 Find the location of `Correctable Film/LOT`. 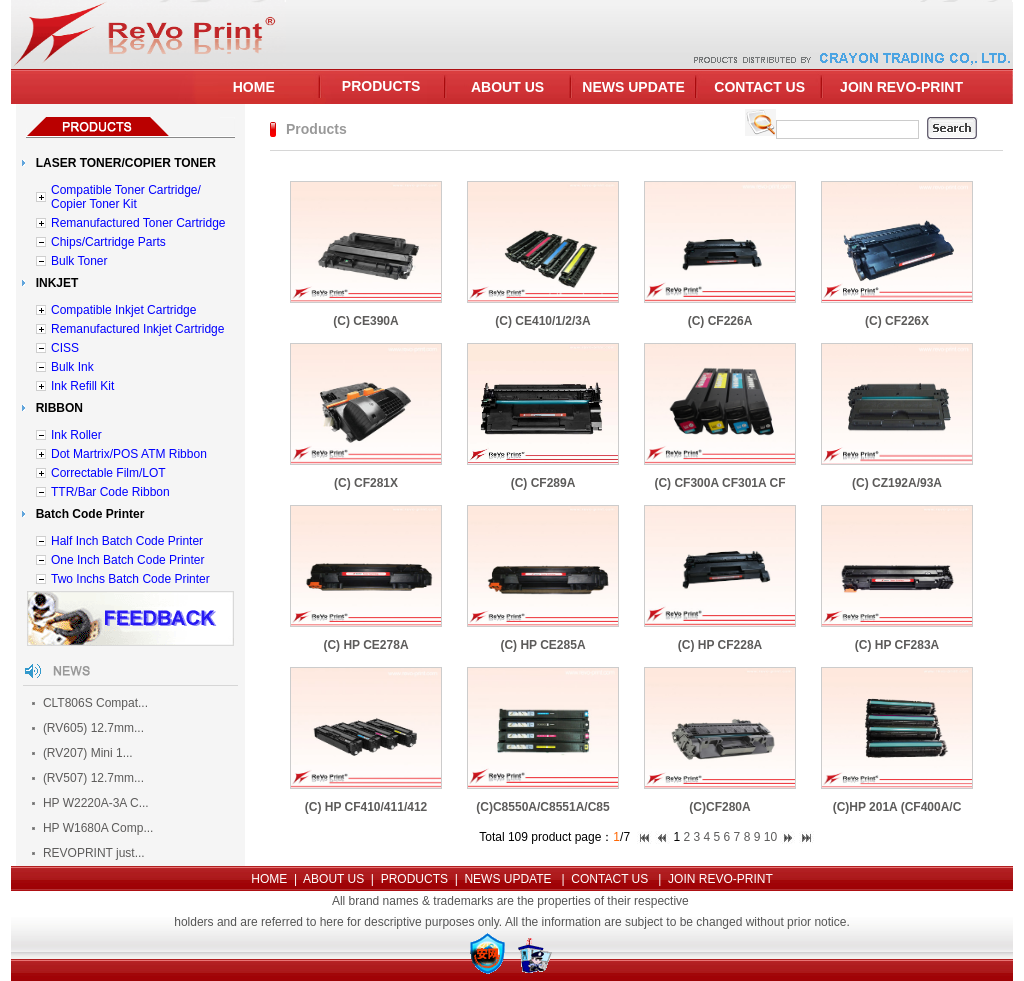

Correctable Film/LOT is located at coordinates (108, 473).